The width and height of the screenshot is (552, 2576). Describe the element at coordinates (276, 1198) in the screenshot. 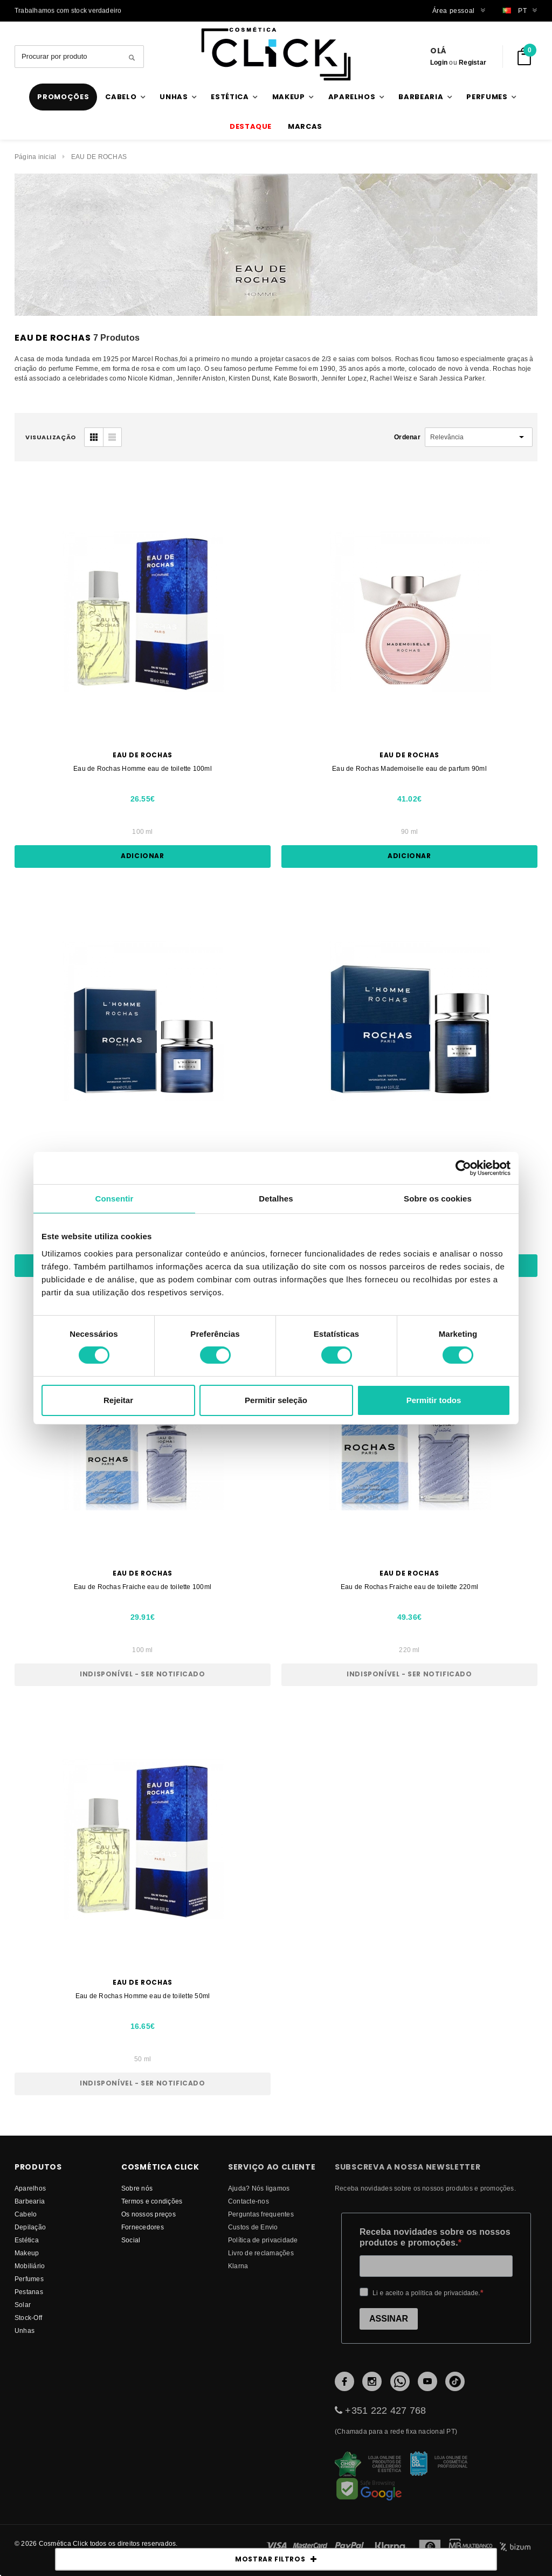

I see `Detalhes [tab]` at that location.